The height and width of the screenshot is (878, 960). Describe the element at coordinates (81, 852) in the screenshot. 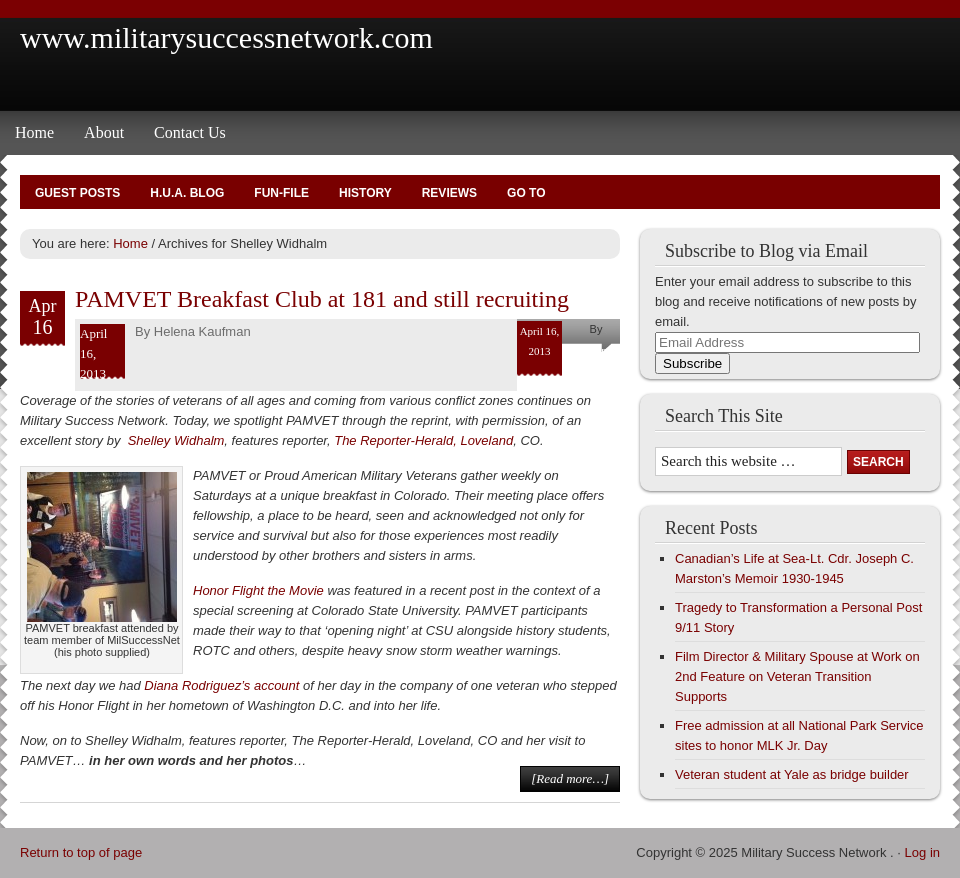

I see `Return to top of page` at that location.